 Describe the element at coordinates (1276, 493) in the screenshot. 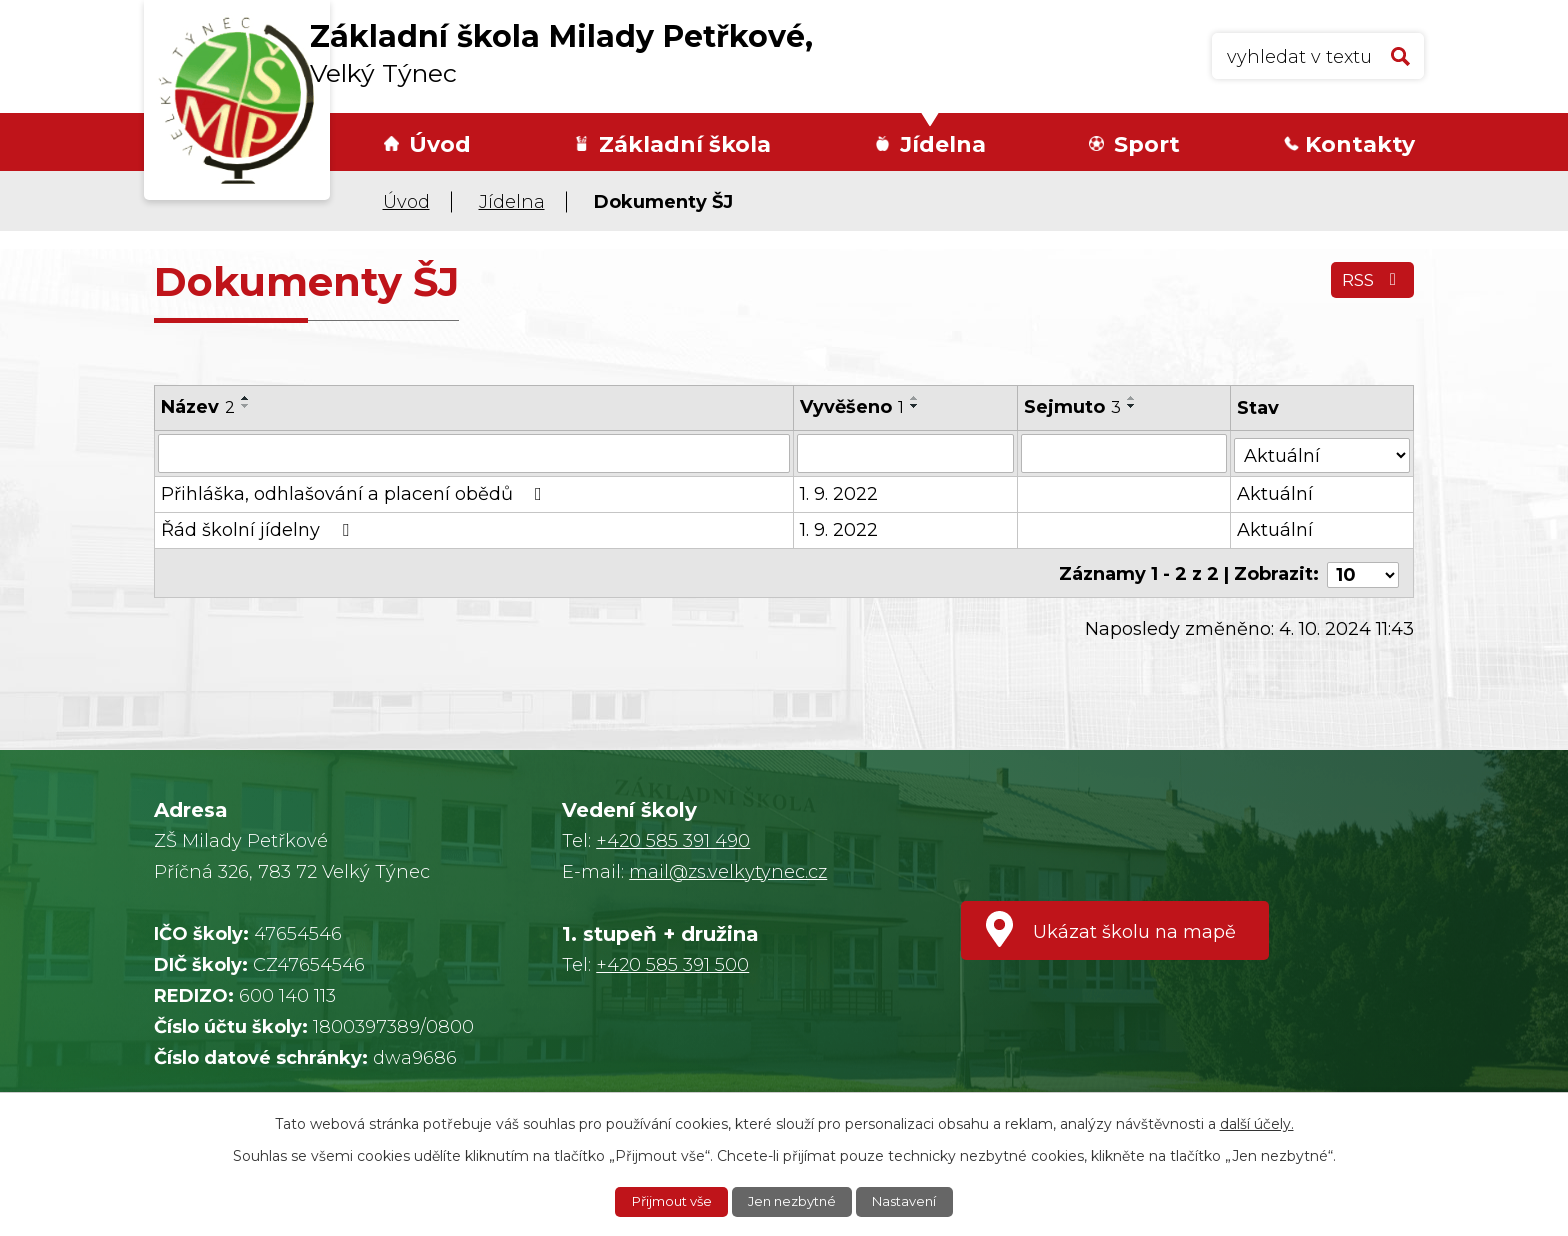

I see `Aktuální` at that location.